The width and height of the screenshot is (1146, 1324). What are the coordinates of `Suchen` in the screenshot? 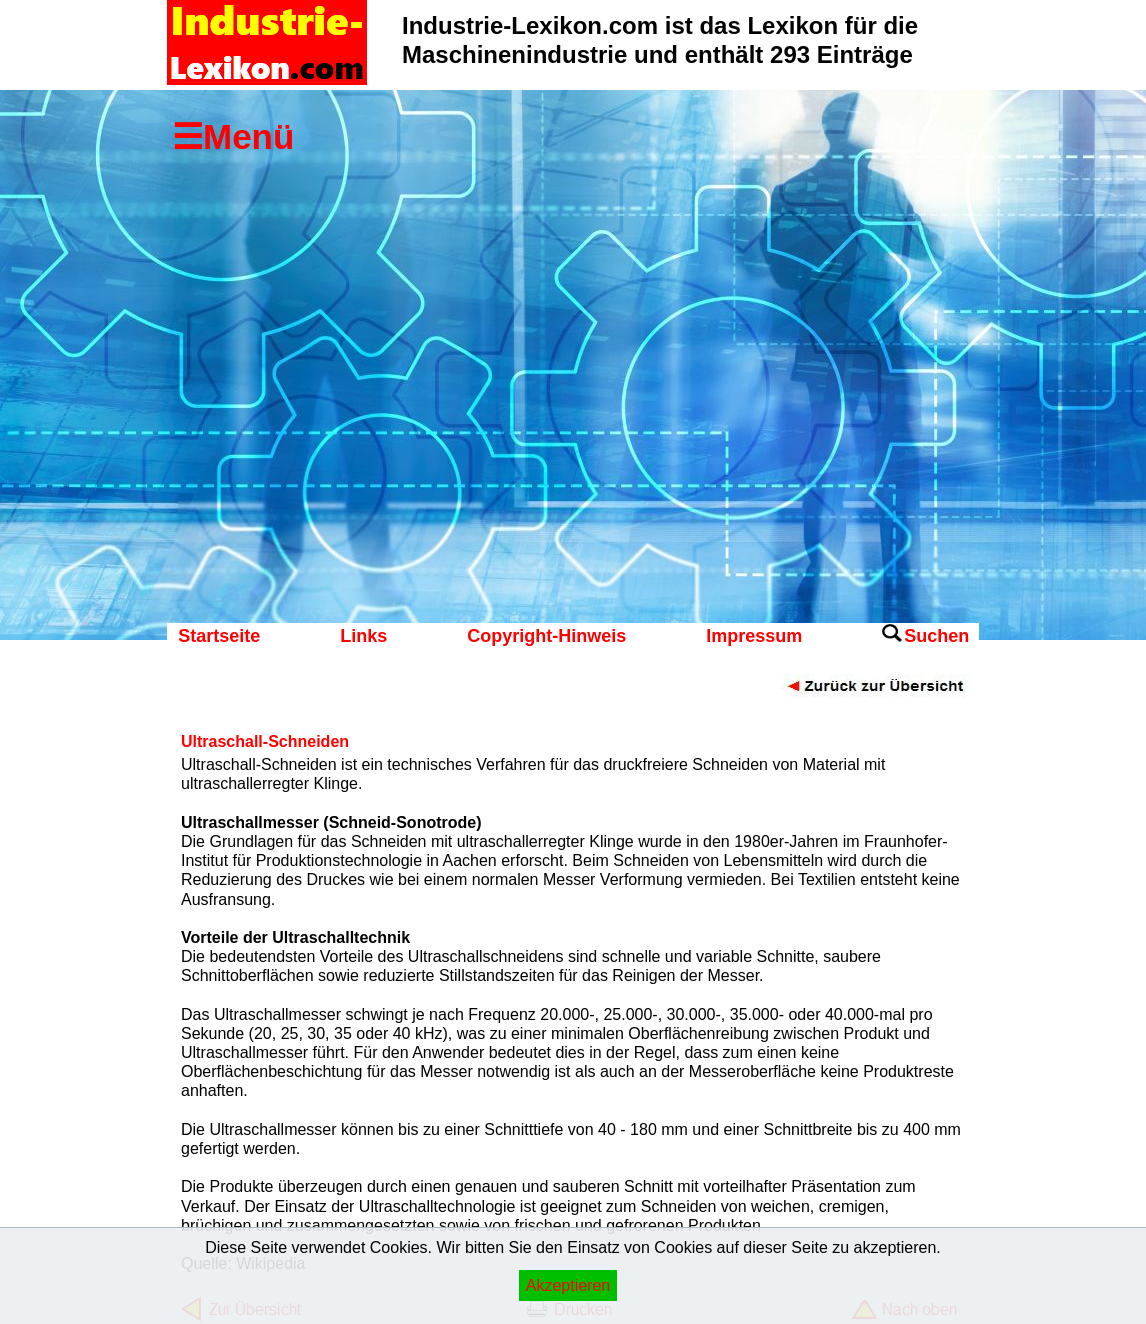 It's located at (936, 636).